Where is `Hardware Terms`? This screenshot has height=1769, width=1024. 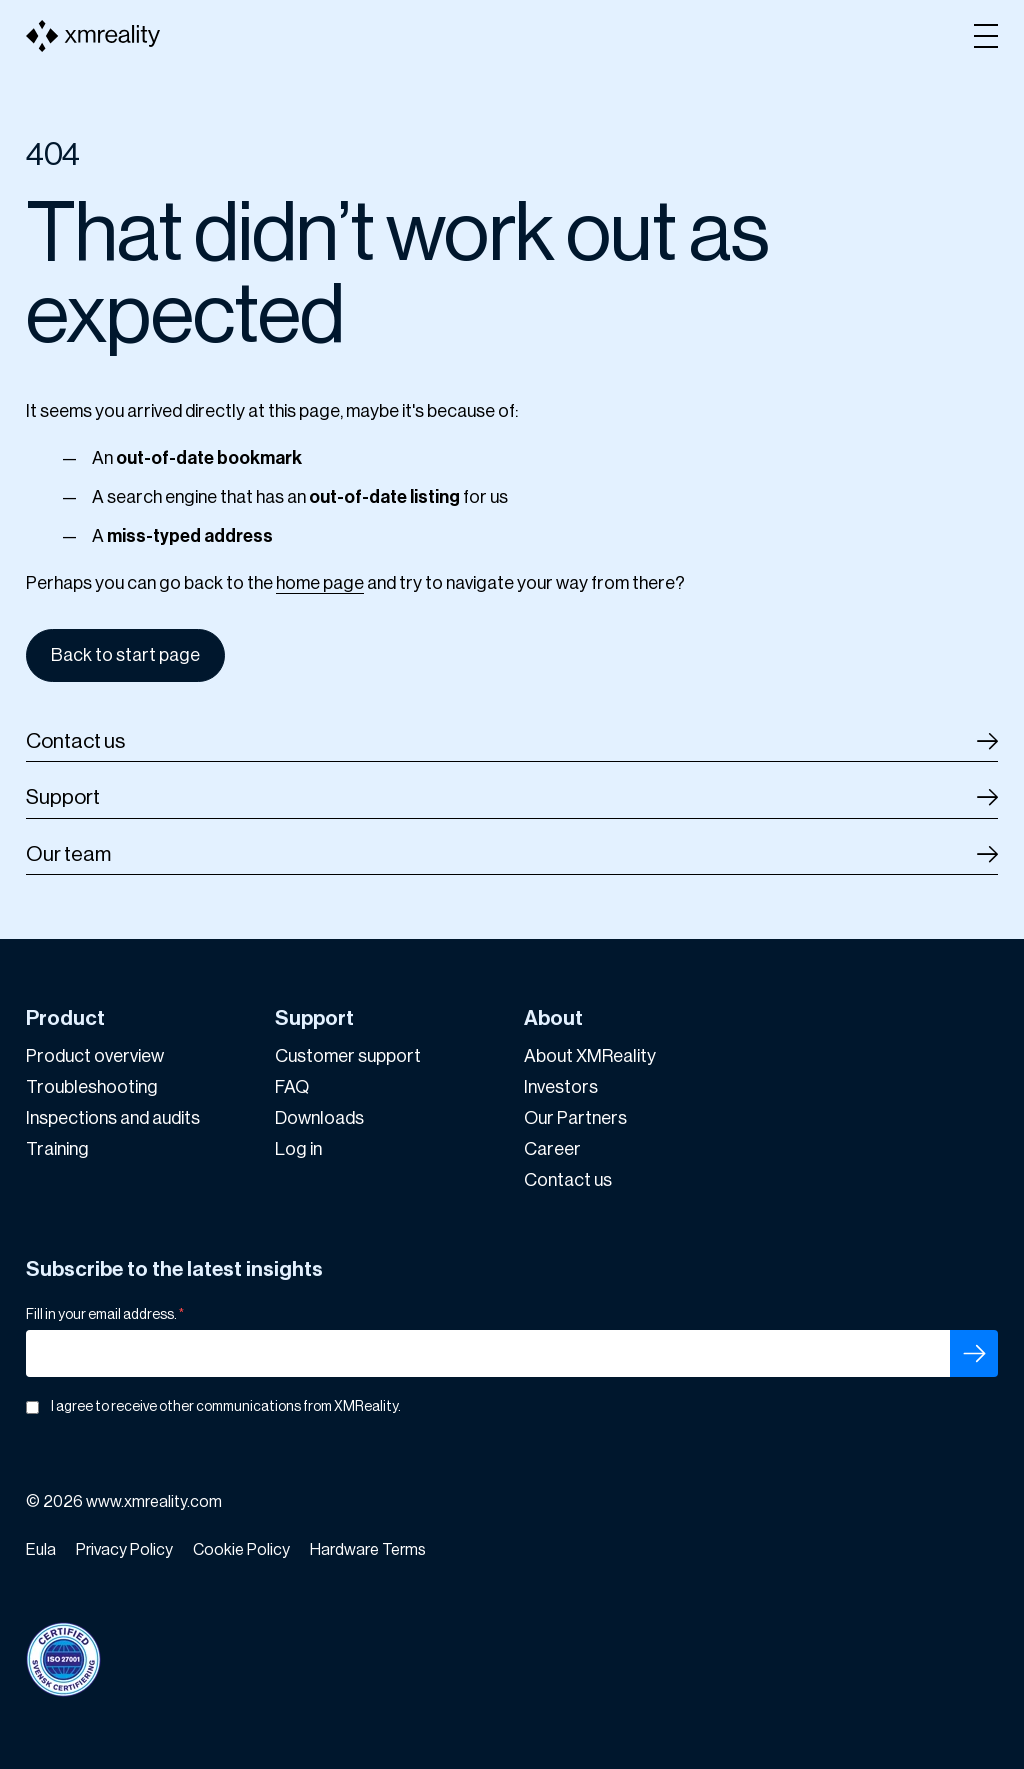 Hardware Terms is located at coordinates (368, 1550).